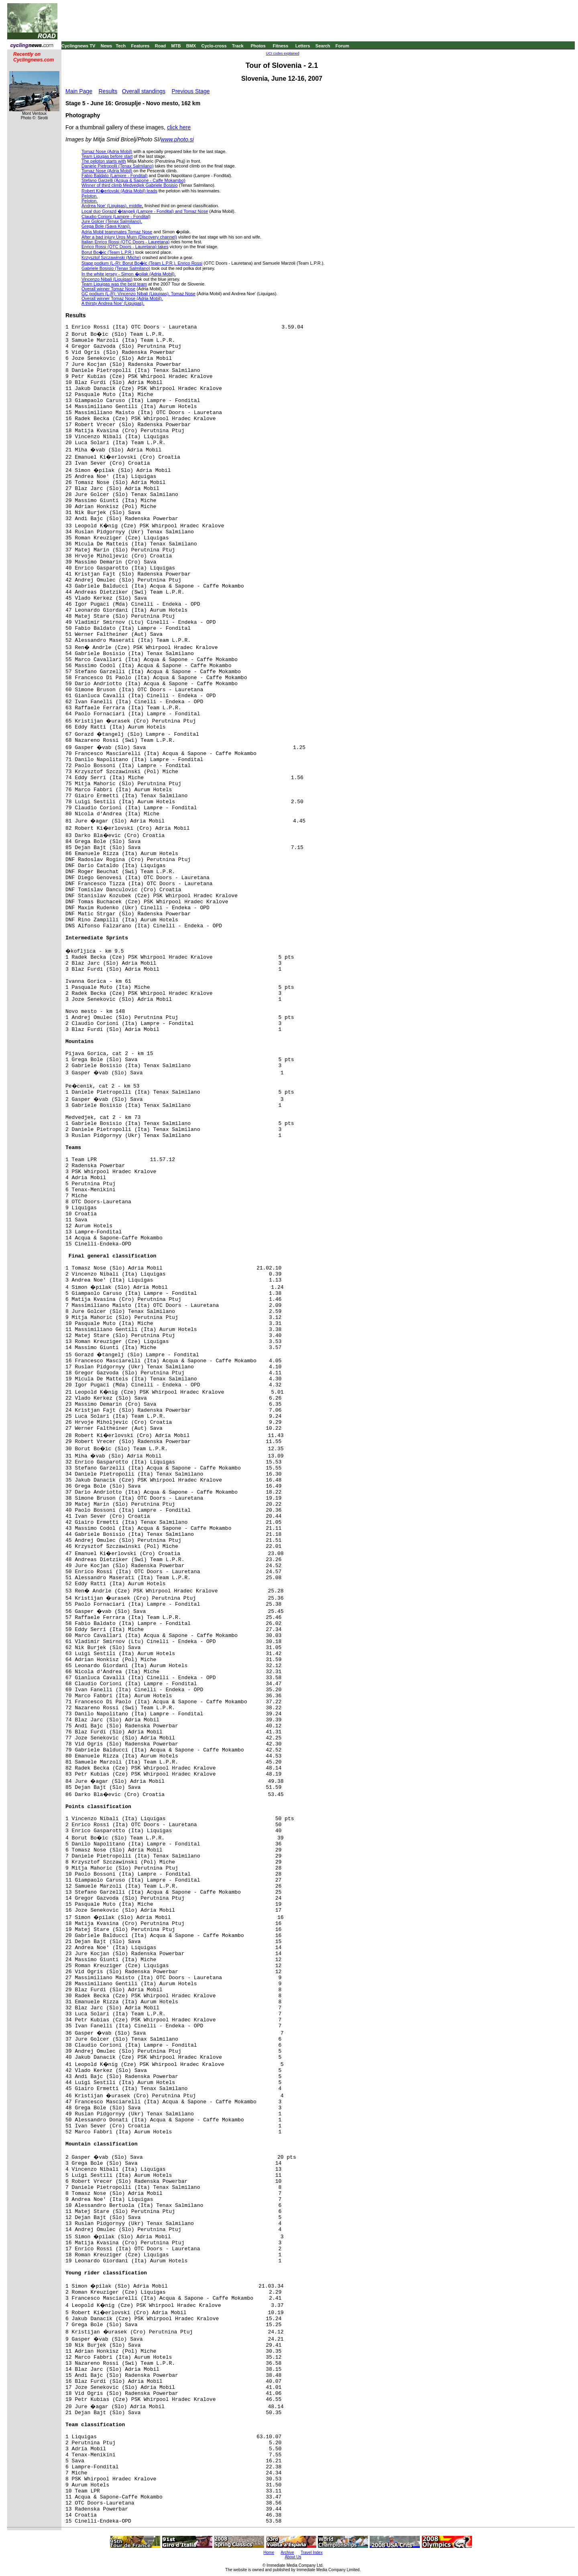 The width and height of the screenshot is (578, 2576). I want to click on Home, so click(268, 2552).